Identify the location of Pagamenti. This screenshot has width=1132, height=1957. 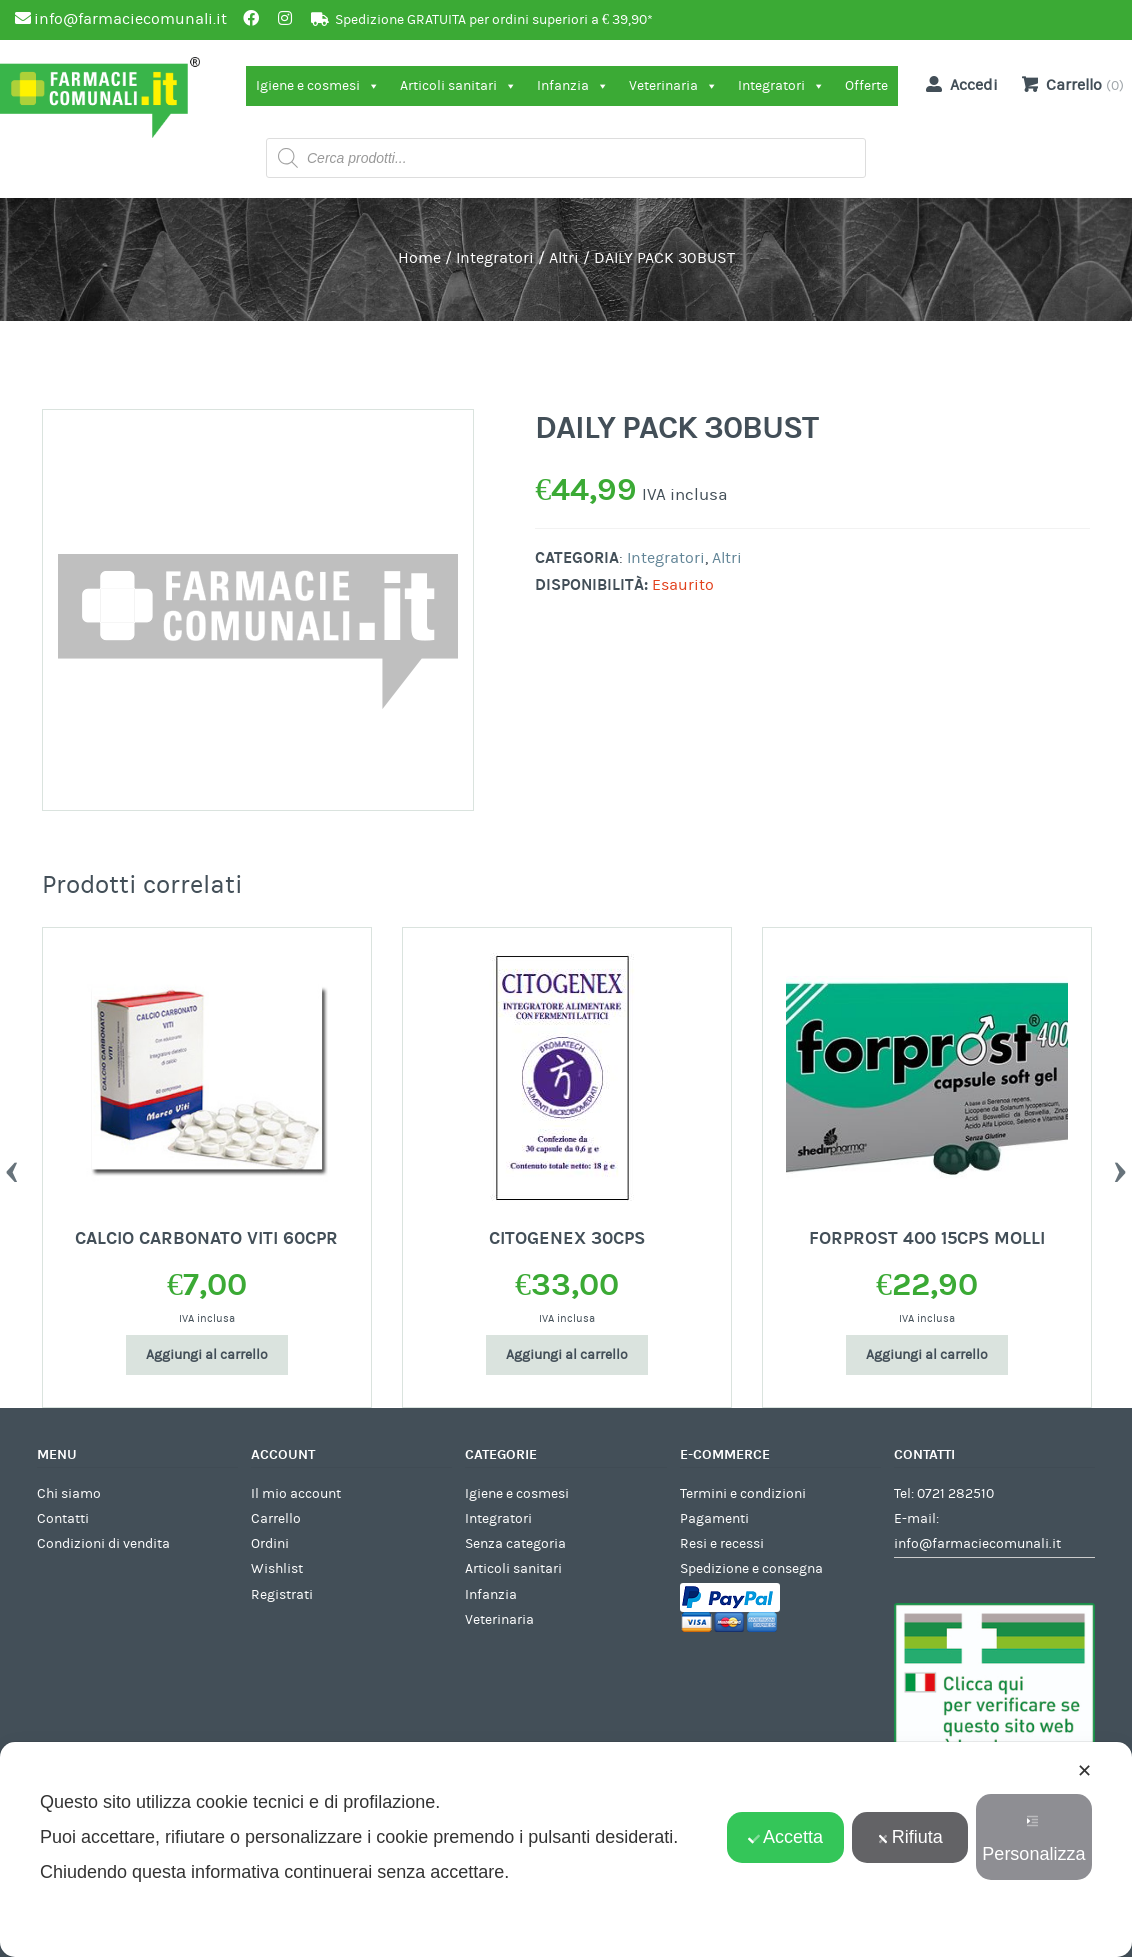
(714, 1519).